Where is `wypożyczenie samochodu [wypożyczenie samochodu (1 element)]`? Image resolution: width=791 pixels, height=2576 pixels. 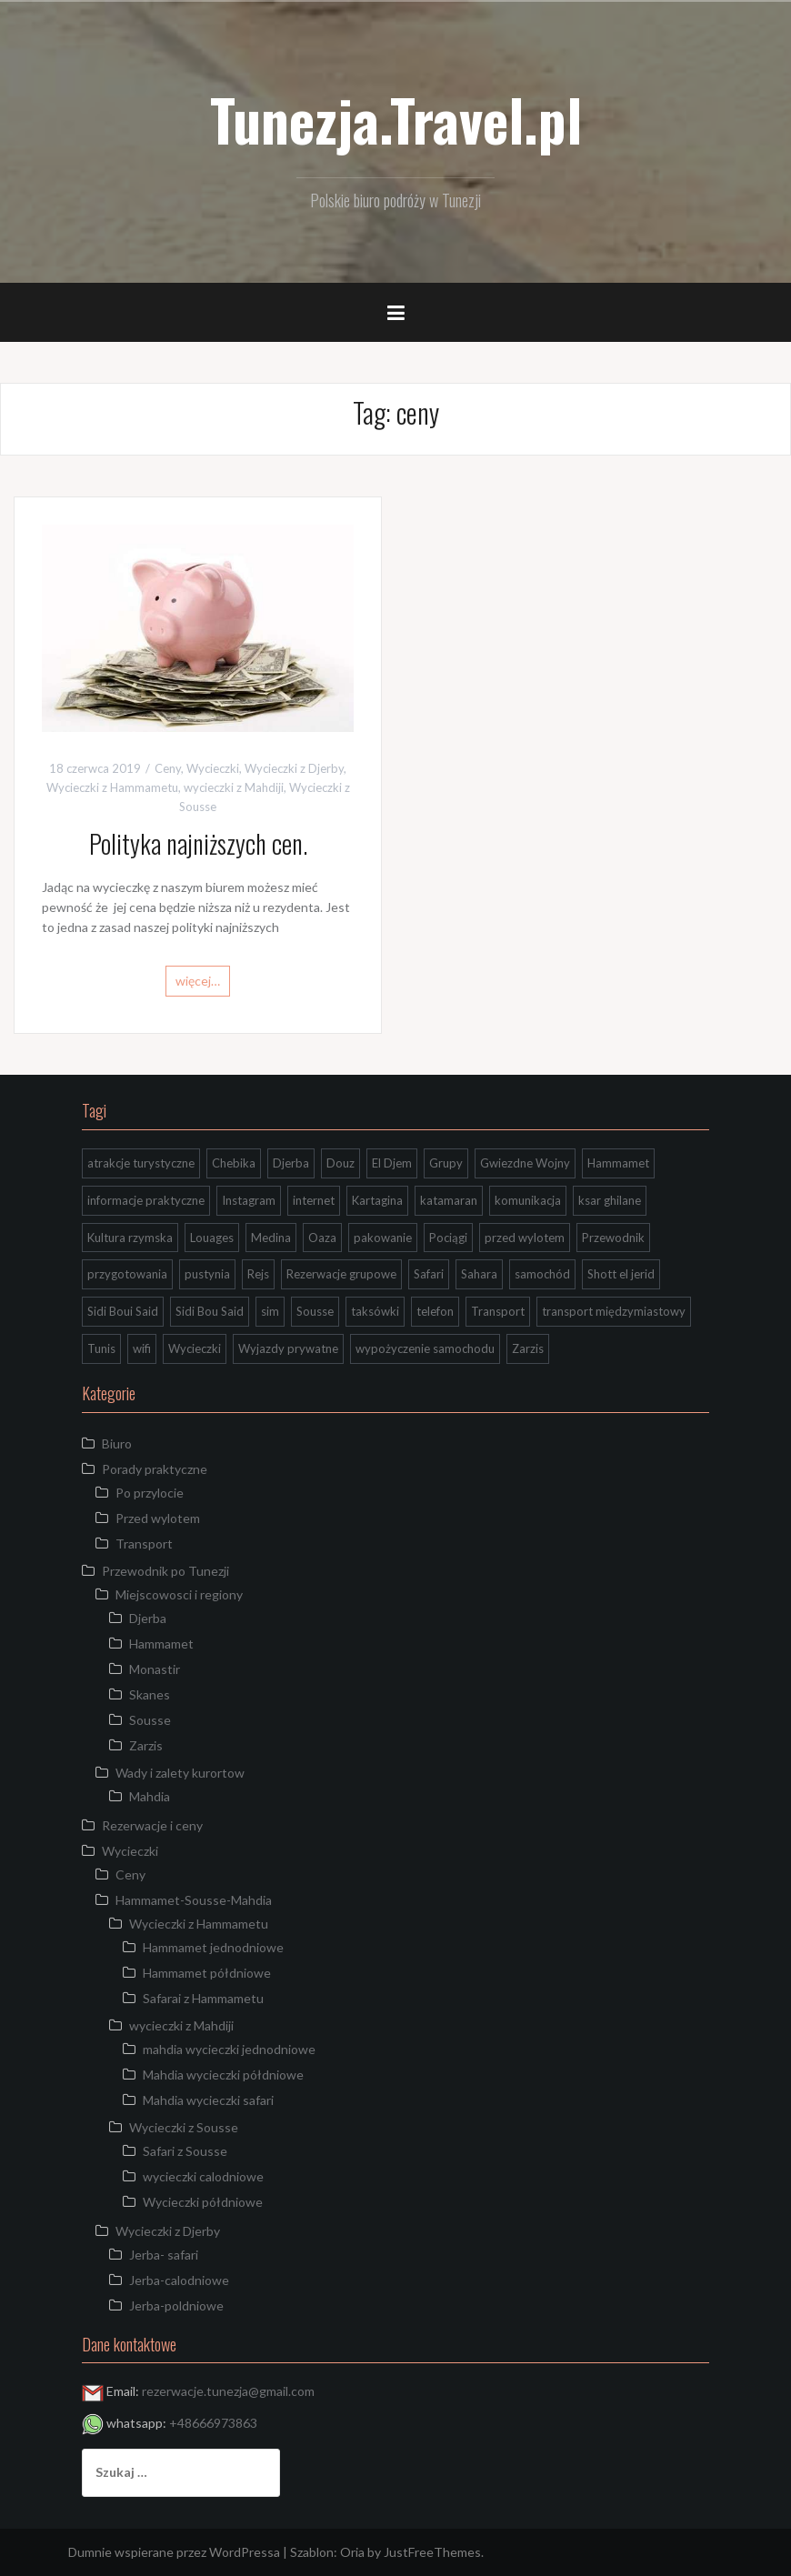 wypożyczenie samochodu [wypożyczenie samochodu (1 element)] is located at coordinates (425, 1348).